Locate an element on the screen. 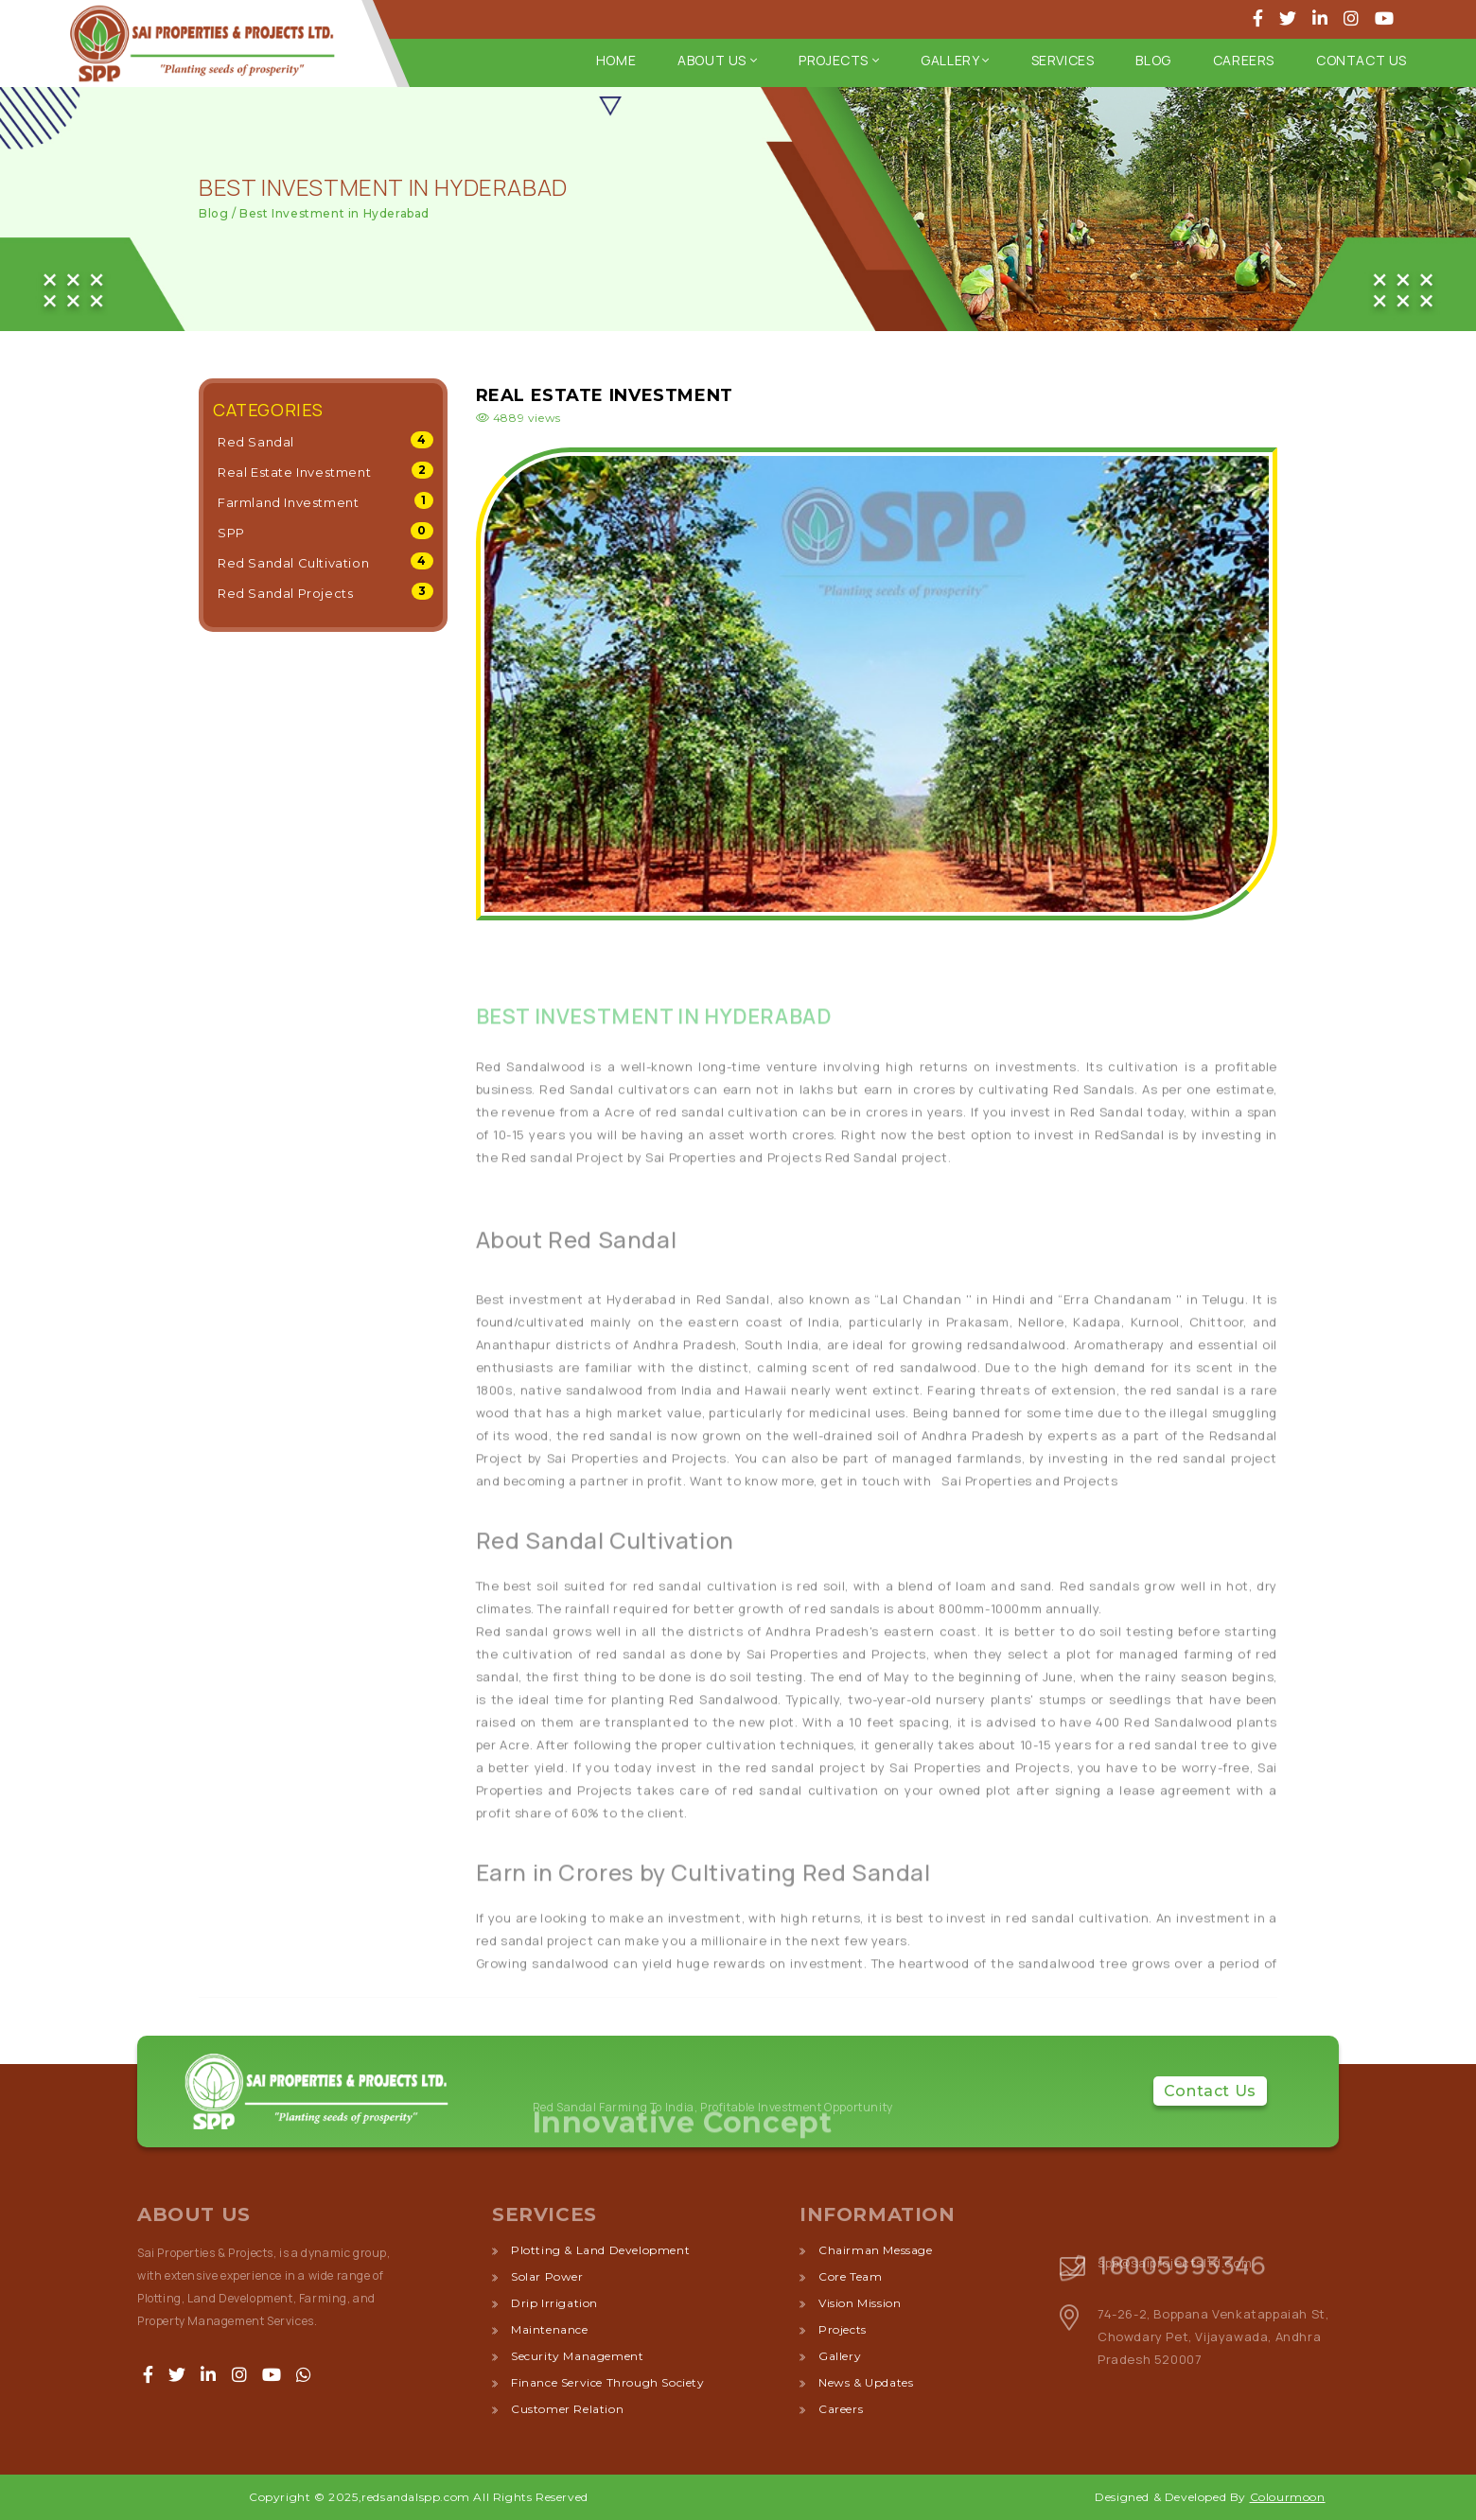 The height and width of the screenshot is (2520, 1476). Home is located at coordinates (616, 60).